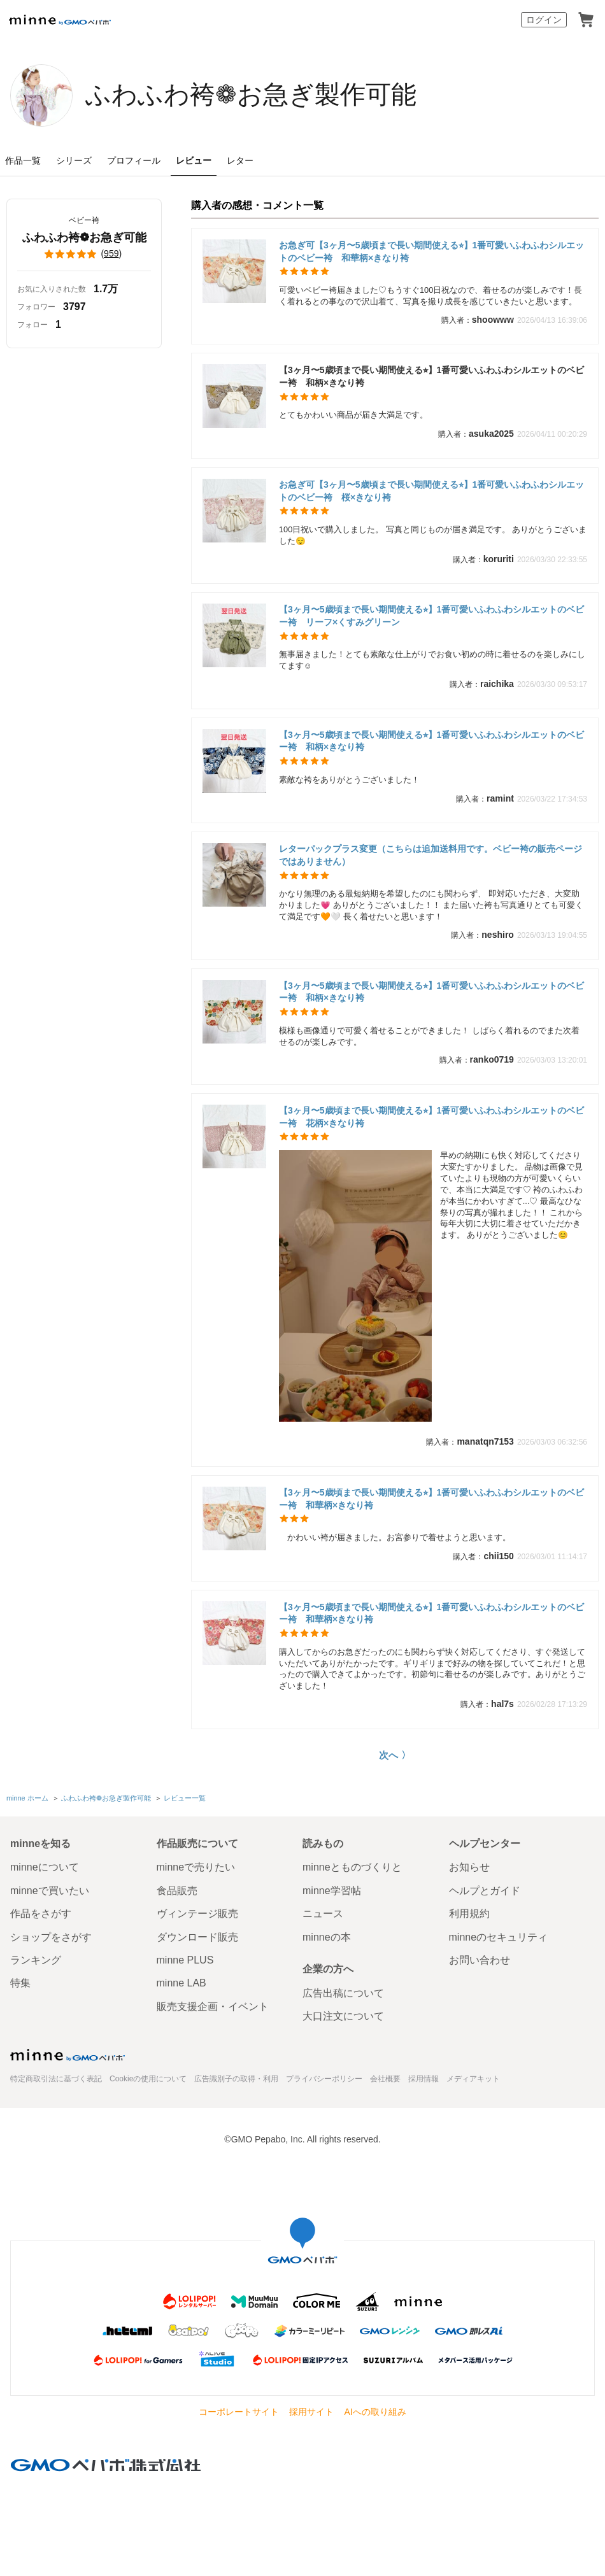  What do you see at coordinates (133, 160) in the screenshot?
I see `プロフィール` at bounding box center [133, 160].